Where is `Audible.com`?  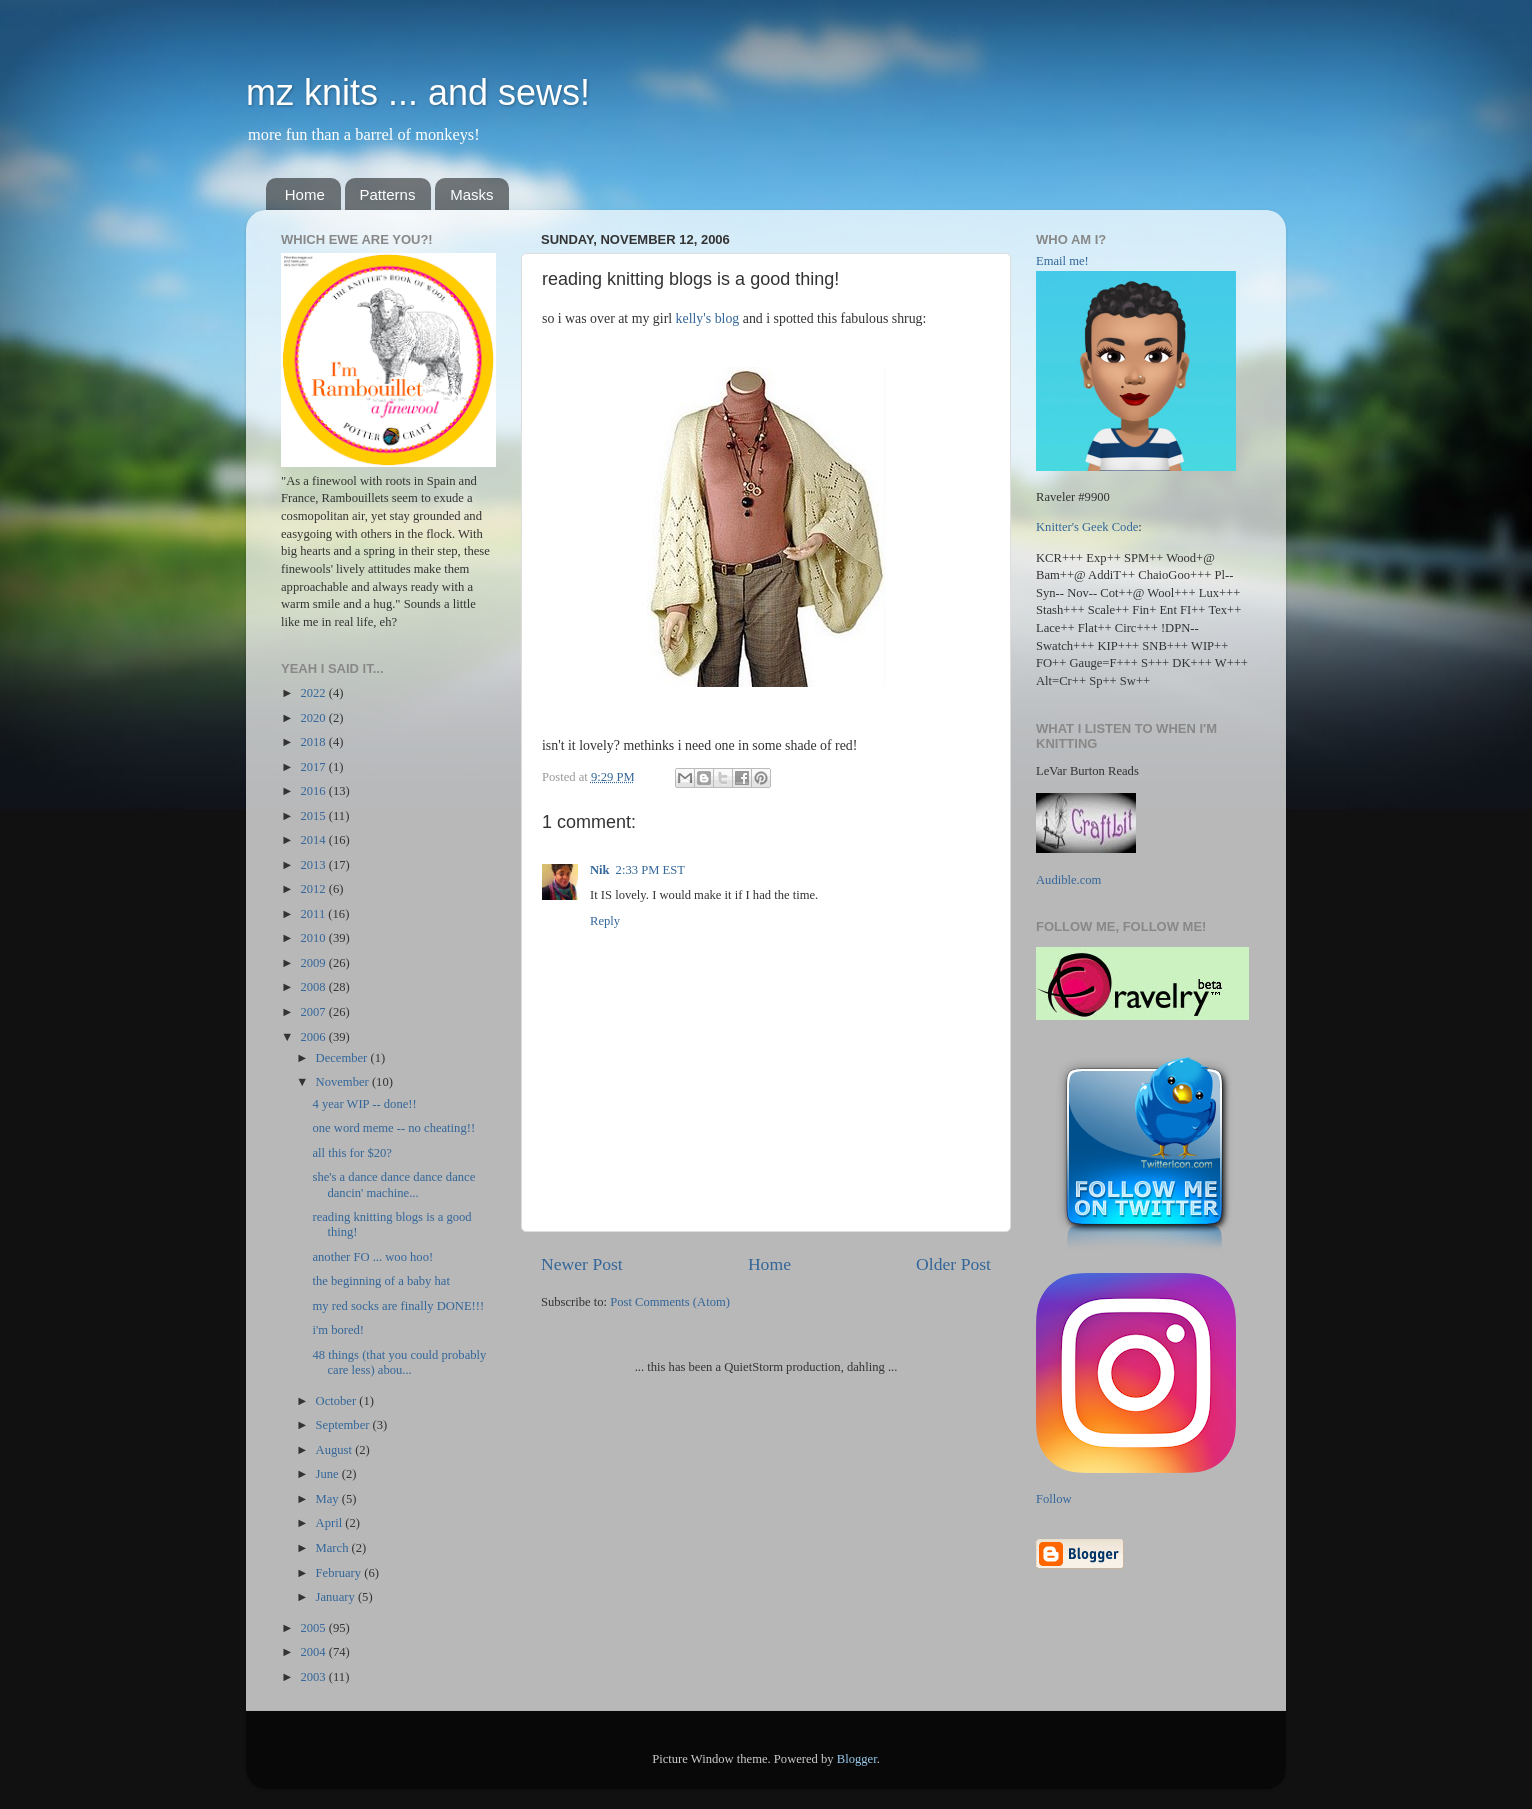
Audible.com is located at coordinates (1068, 880).